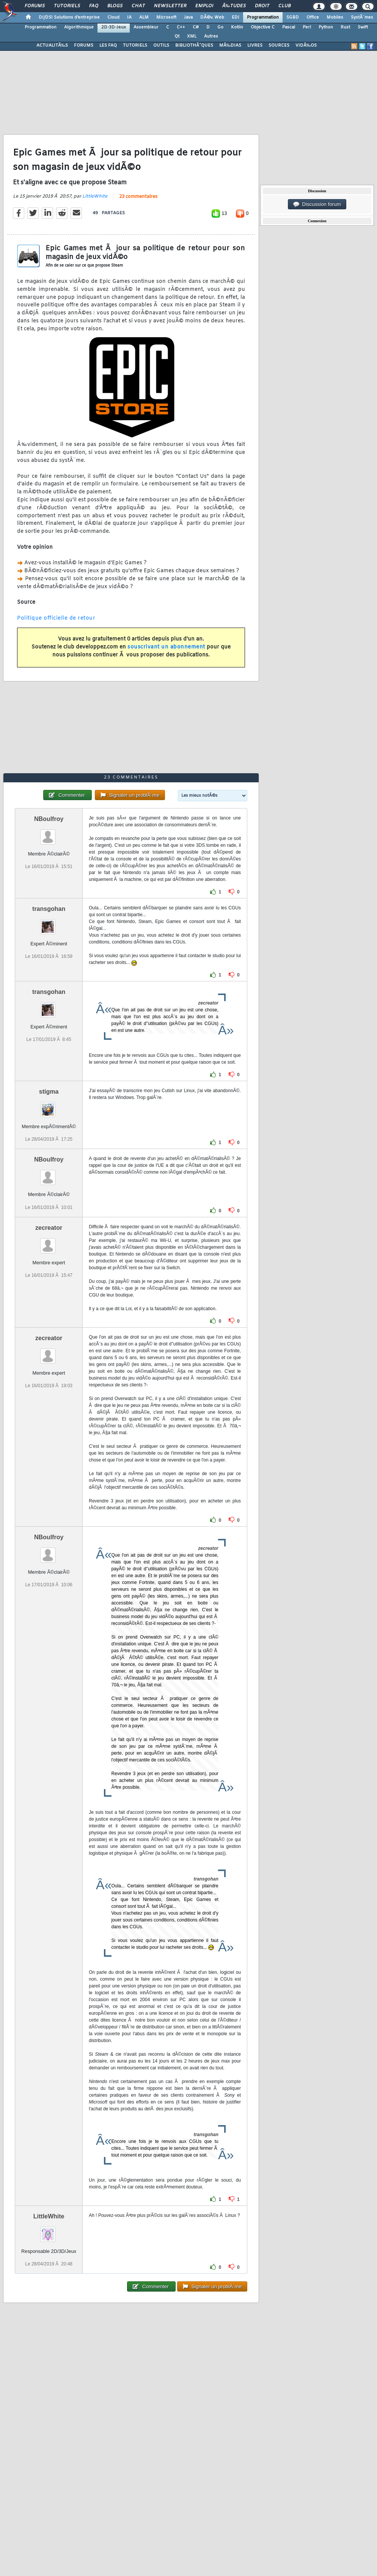  What do you see at coordinates (69, 17) in the screenshot?
I see `DI/DSI Solutions d'entreprise` at bounding box center [69, 17].